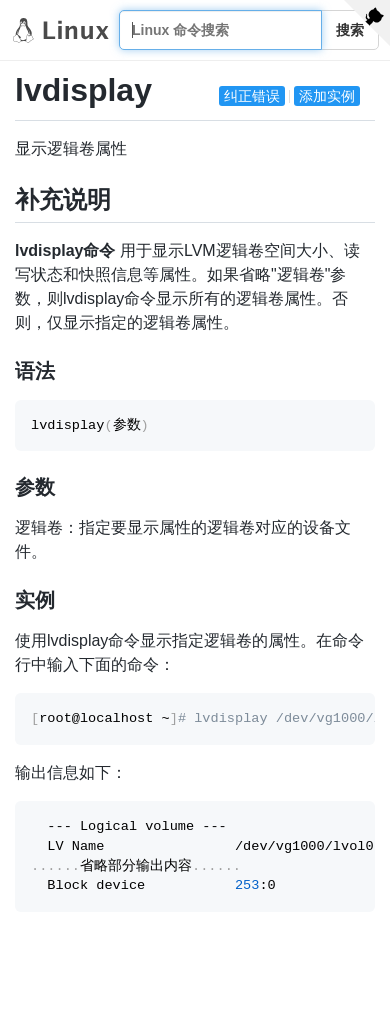 The height and width of the screenshot is (1032, 390). I want to click on 添加实例, so click(327, 96).